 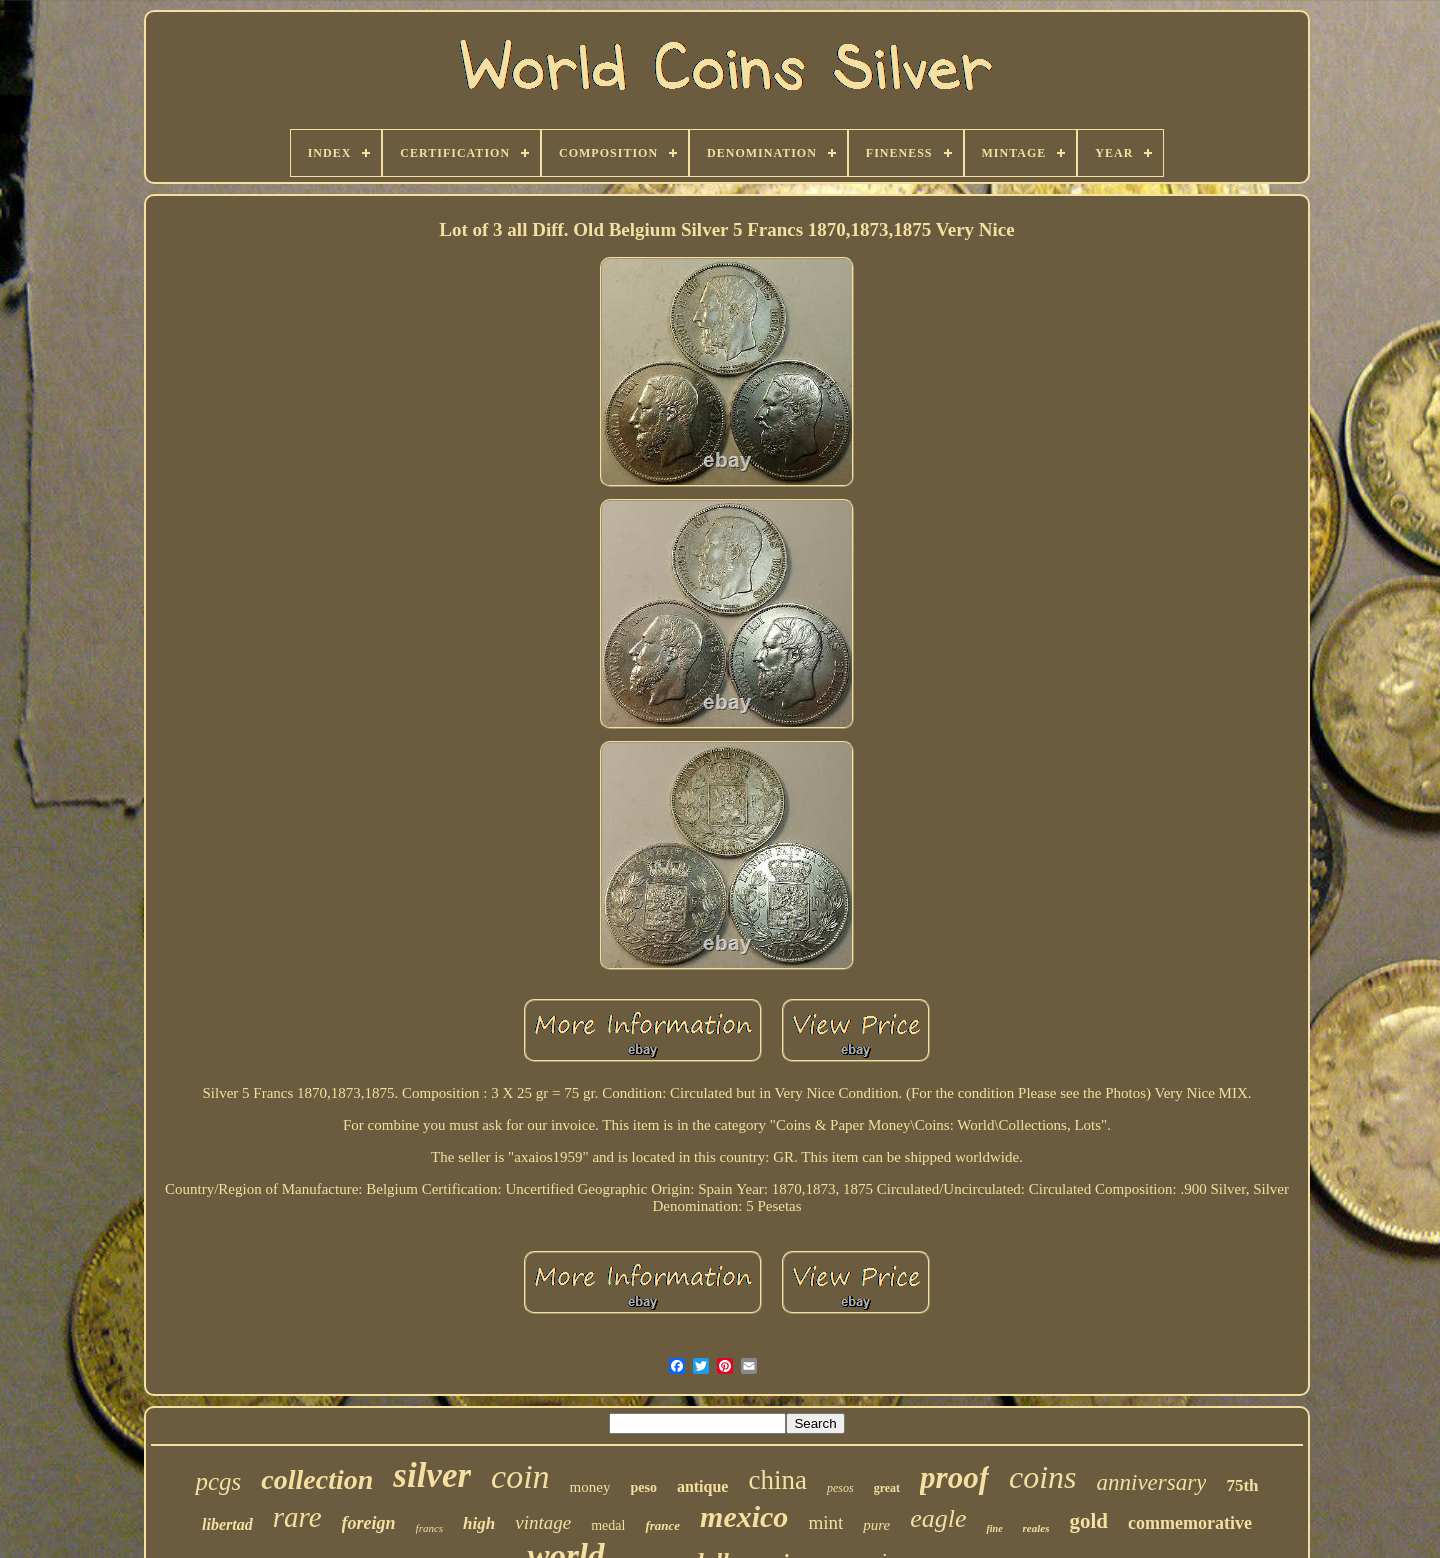 What do you see at coordinates (994, 1528) in the screenshot?
I see `fine` at bounding box center [994, 1528].